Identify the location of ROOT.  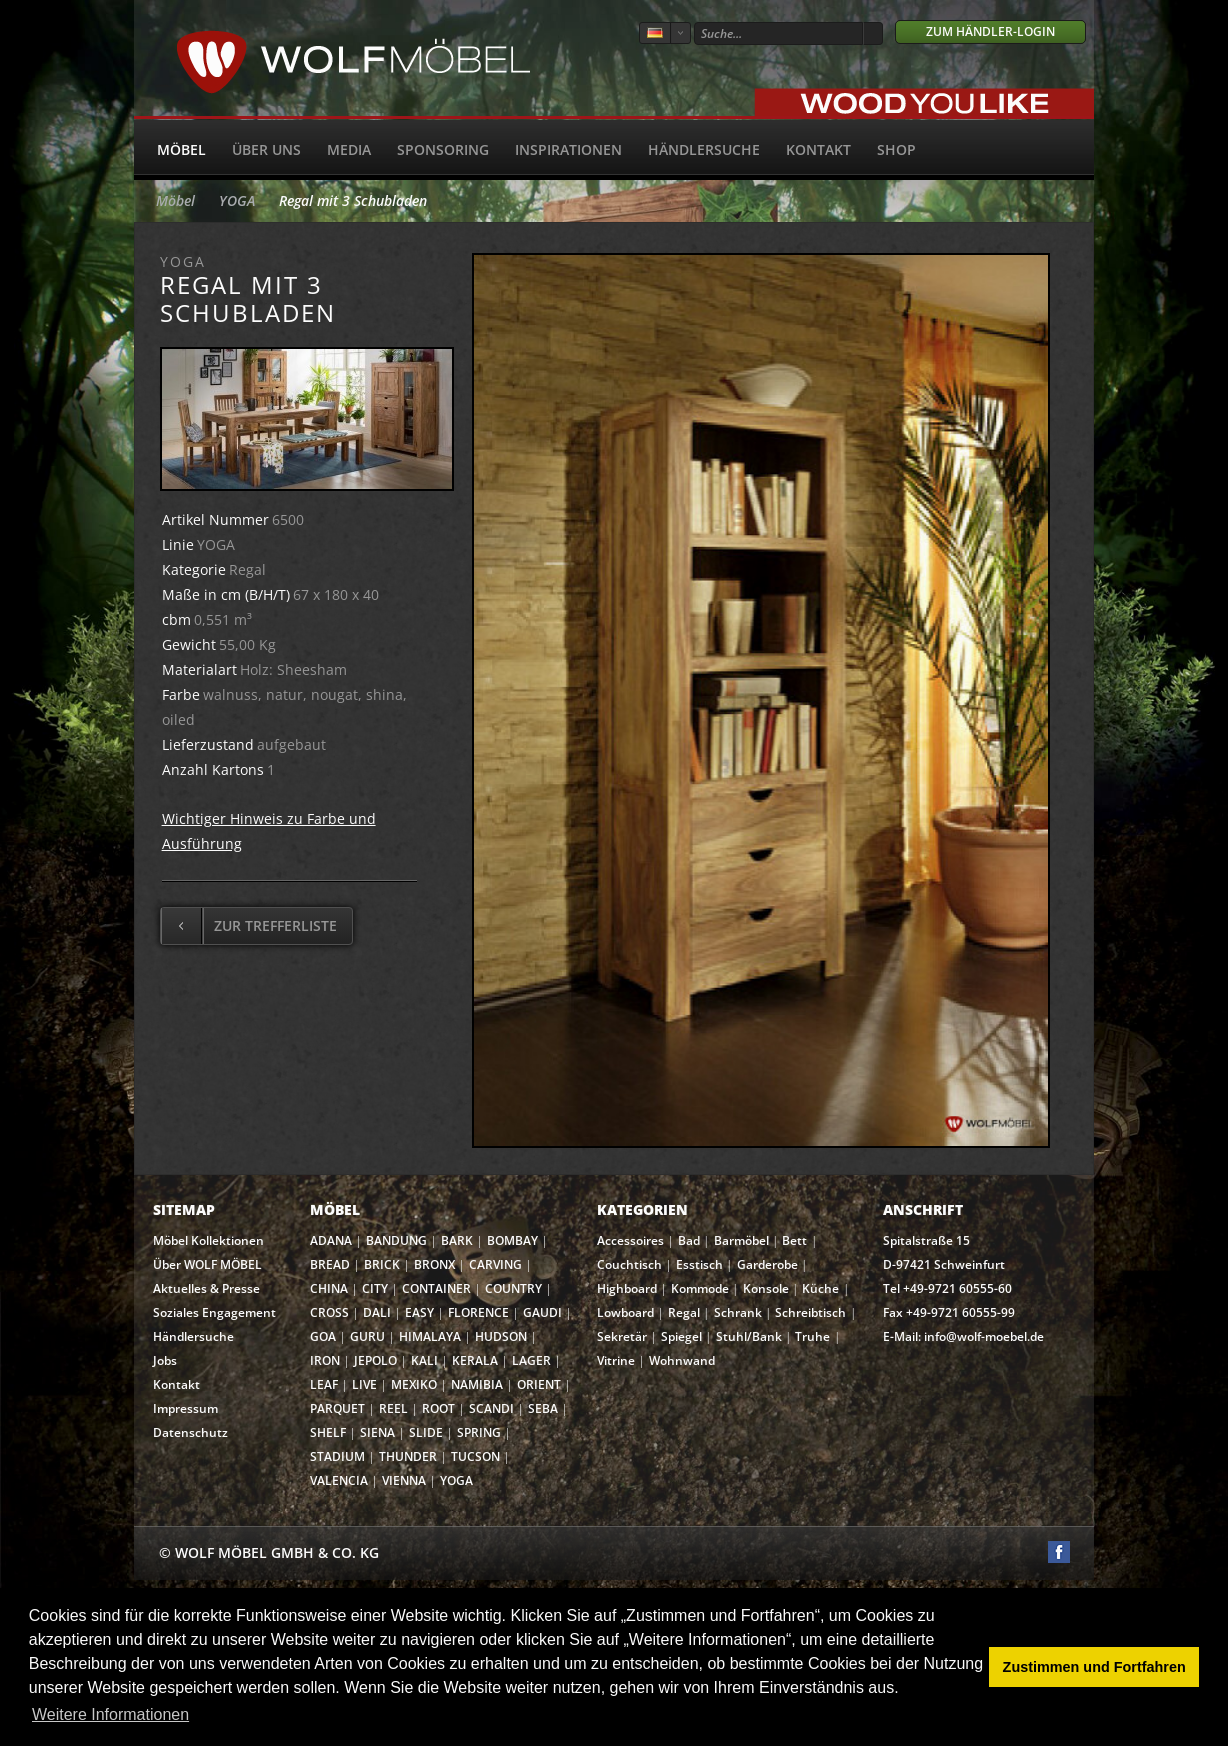
(438, 1408).